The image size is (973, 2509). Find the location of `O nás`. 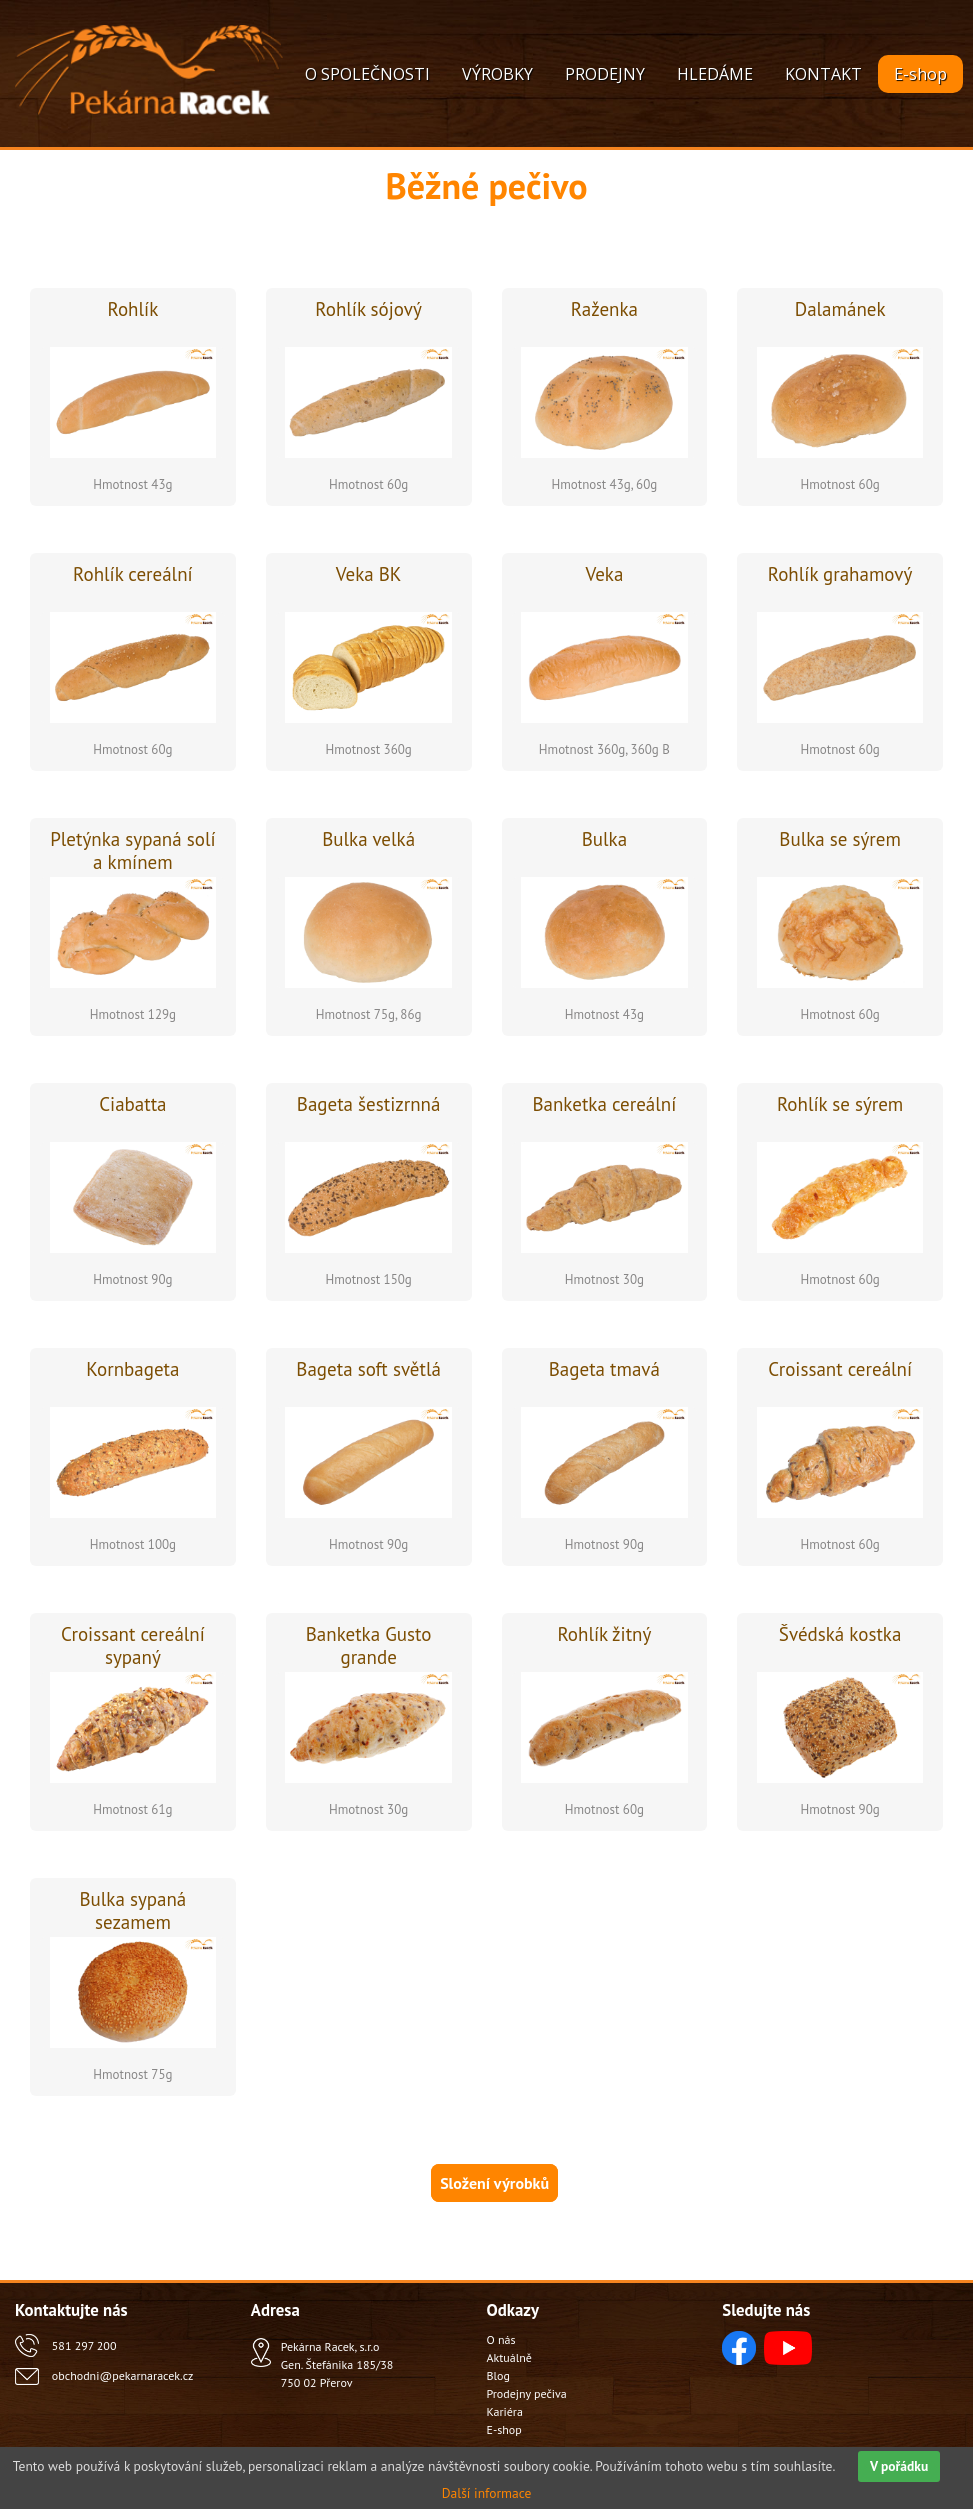

O nás is located at coordinates (501, 2339).